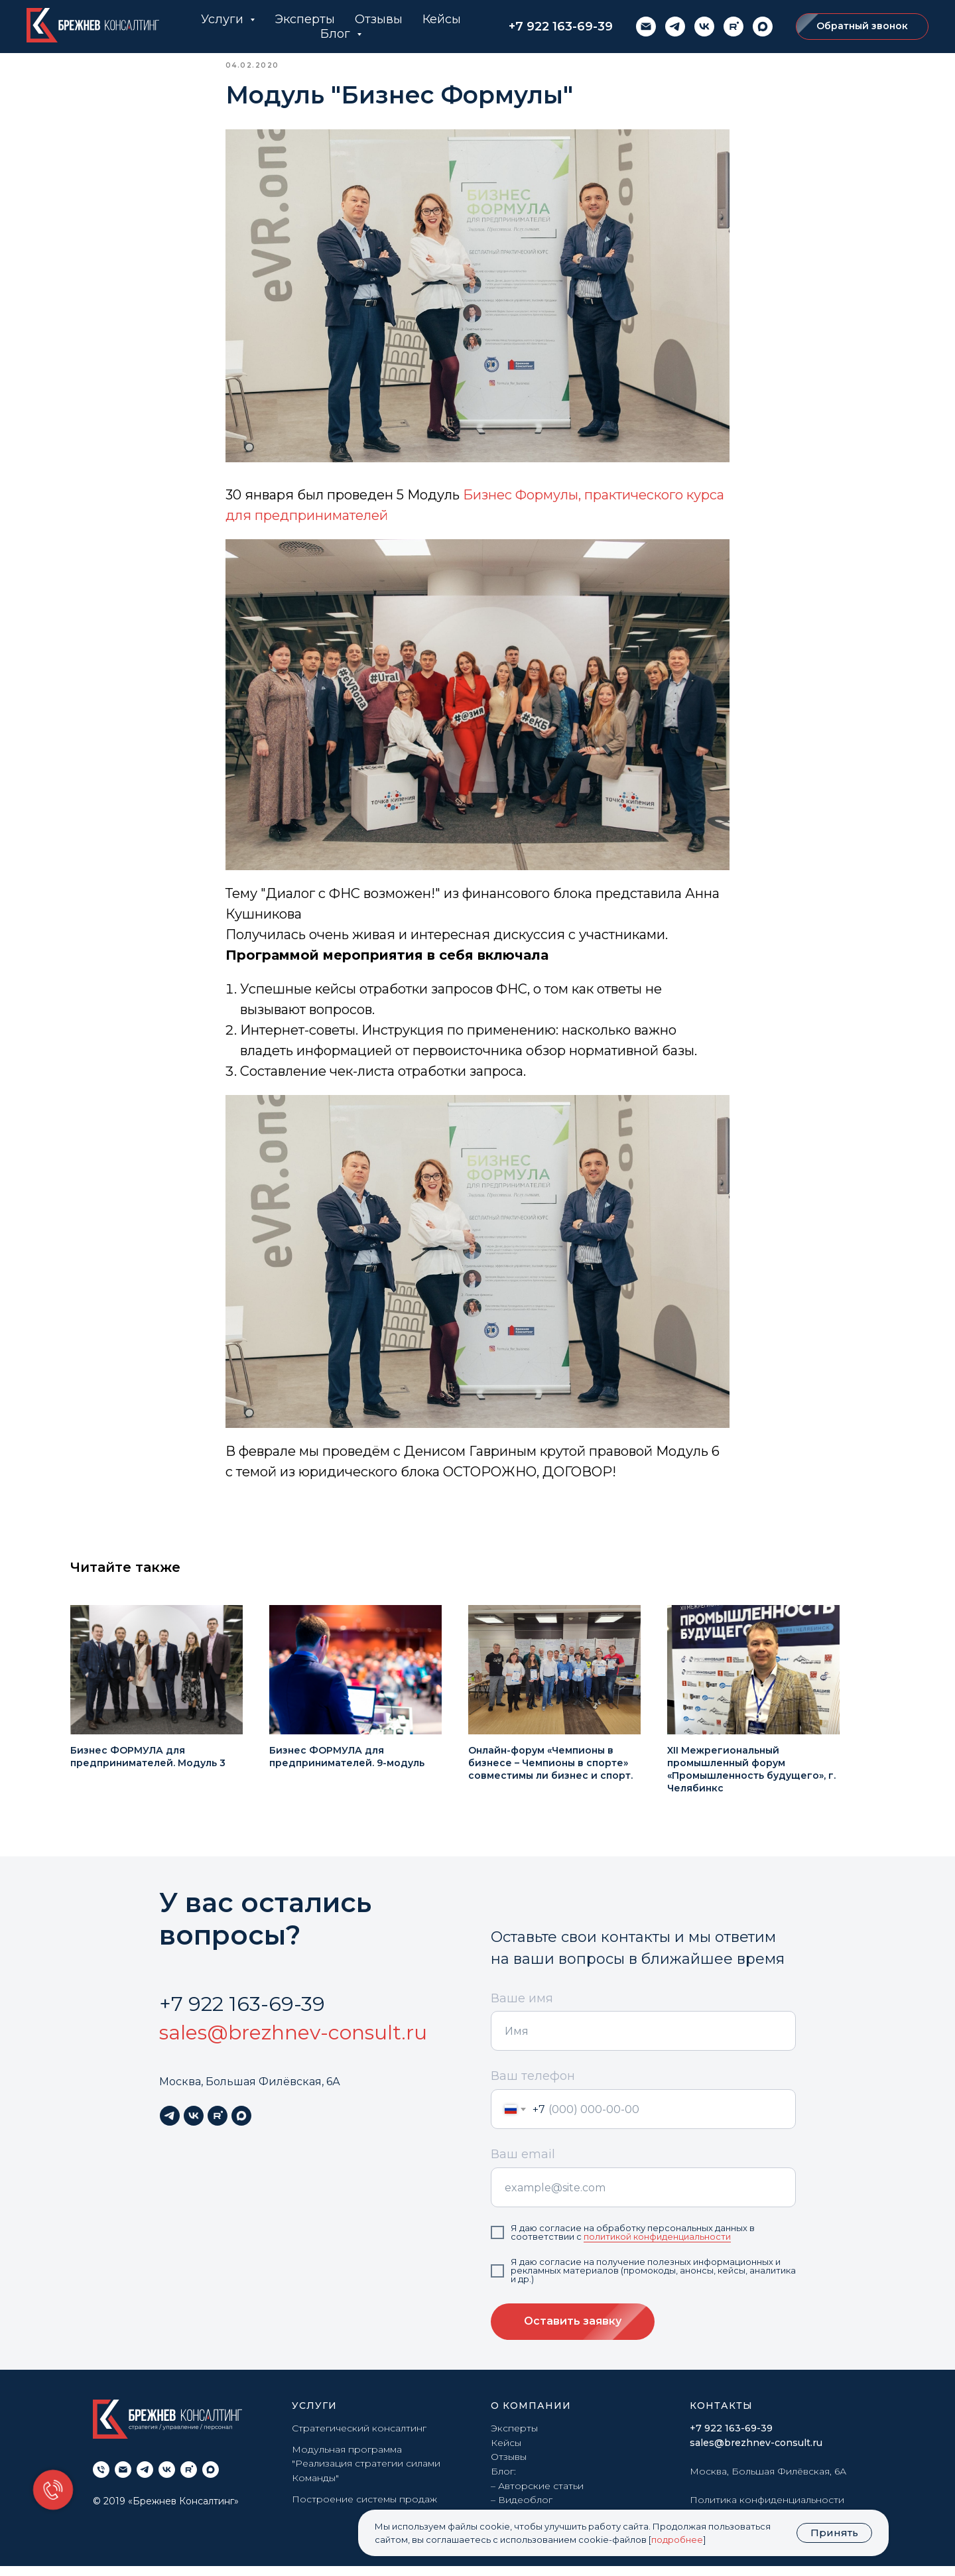  Describe the element at coordinates (359, 2437) in the screenshot. I see `Стратегический консалтинг` at that location.